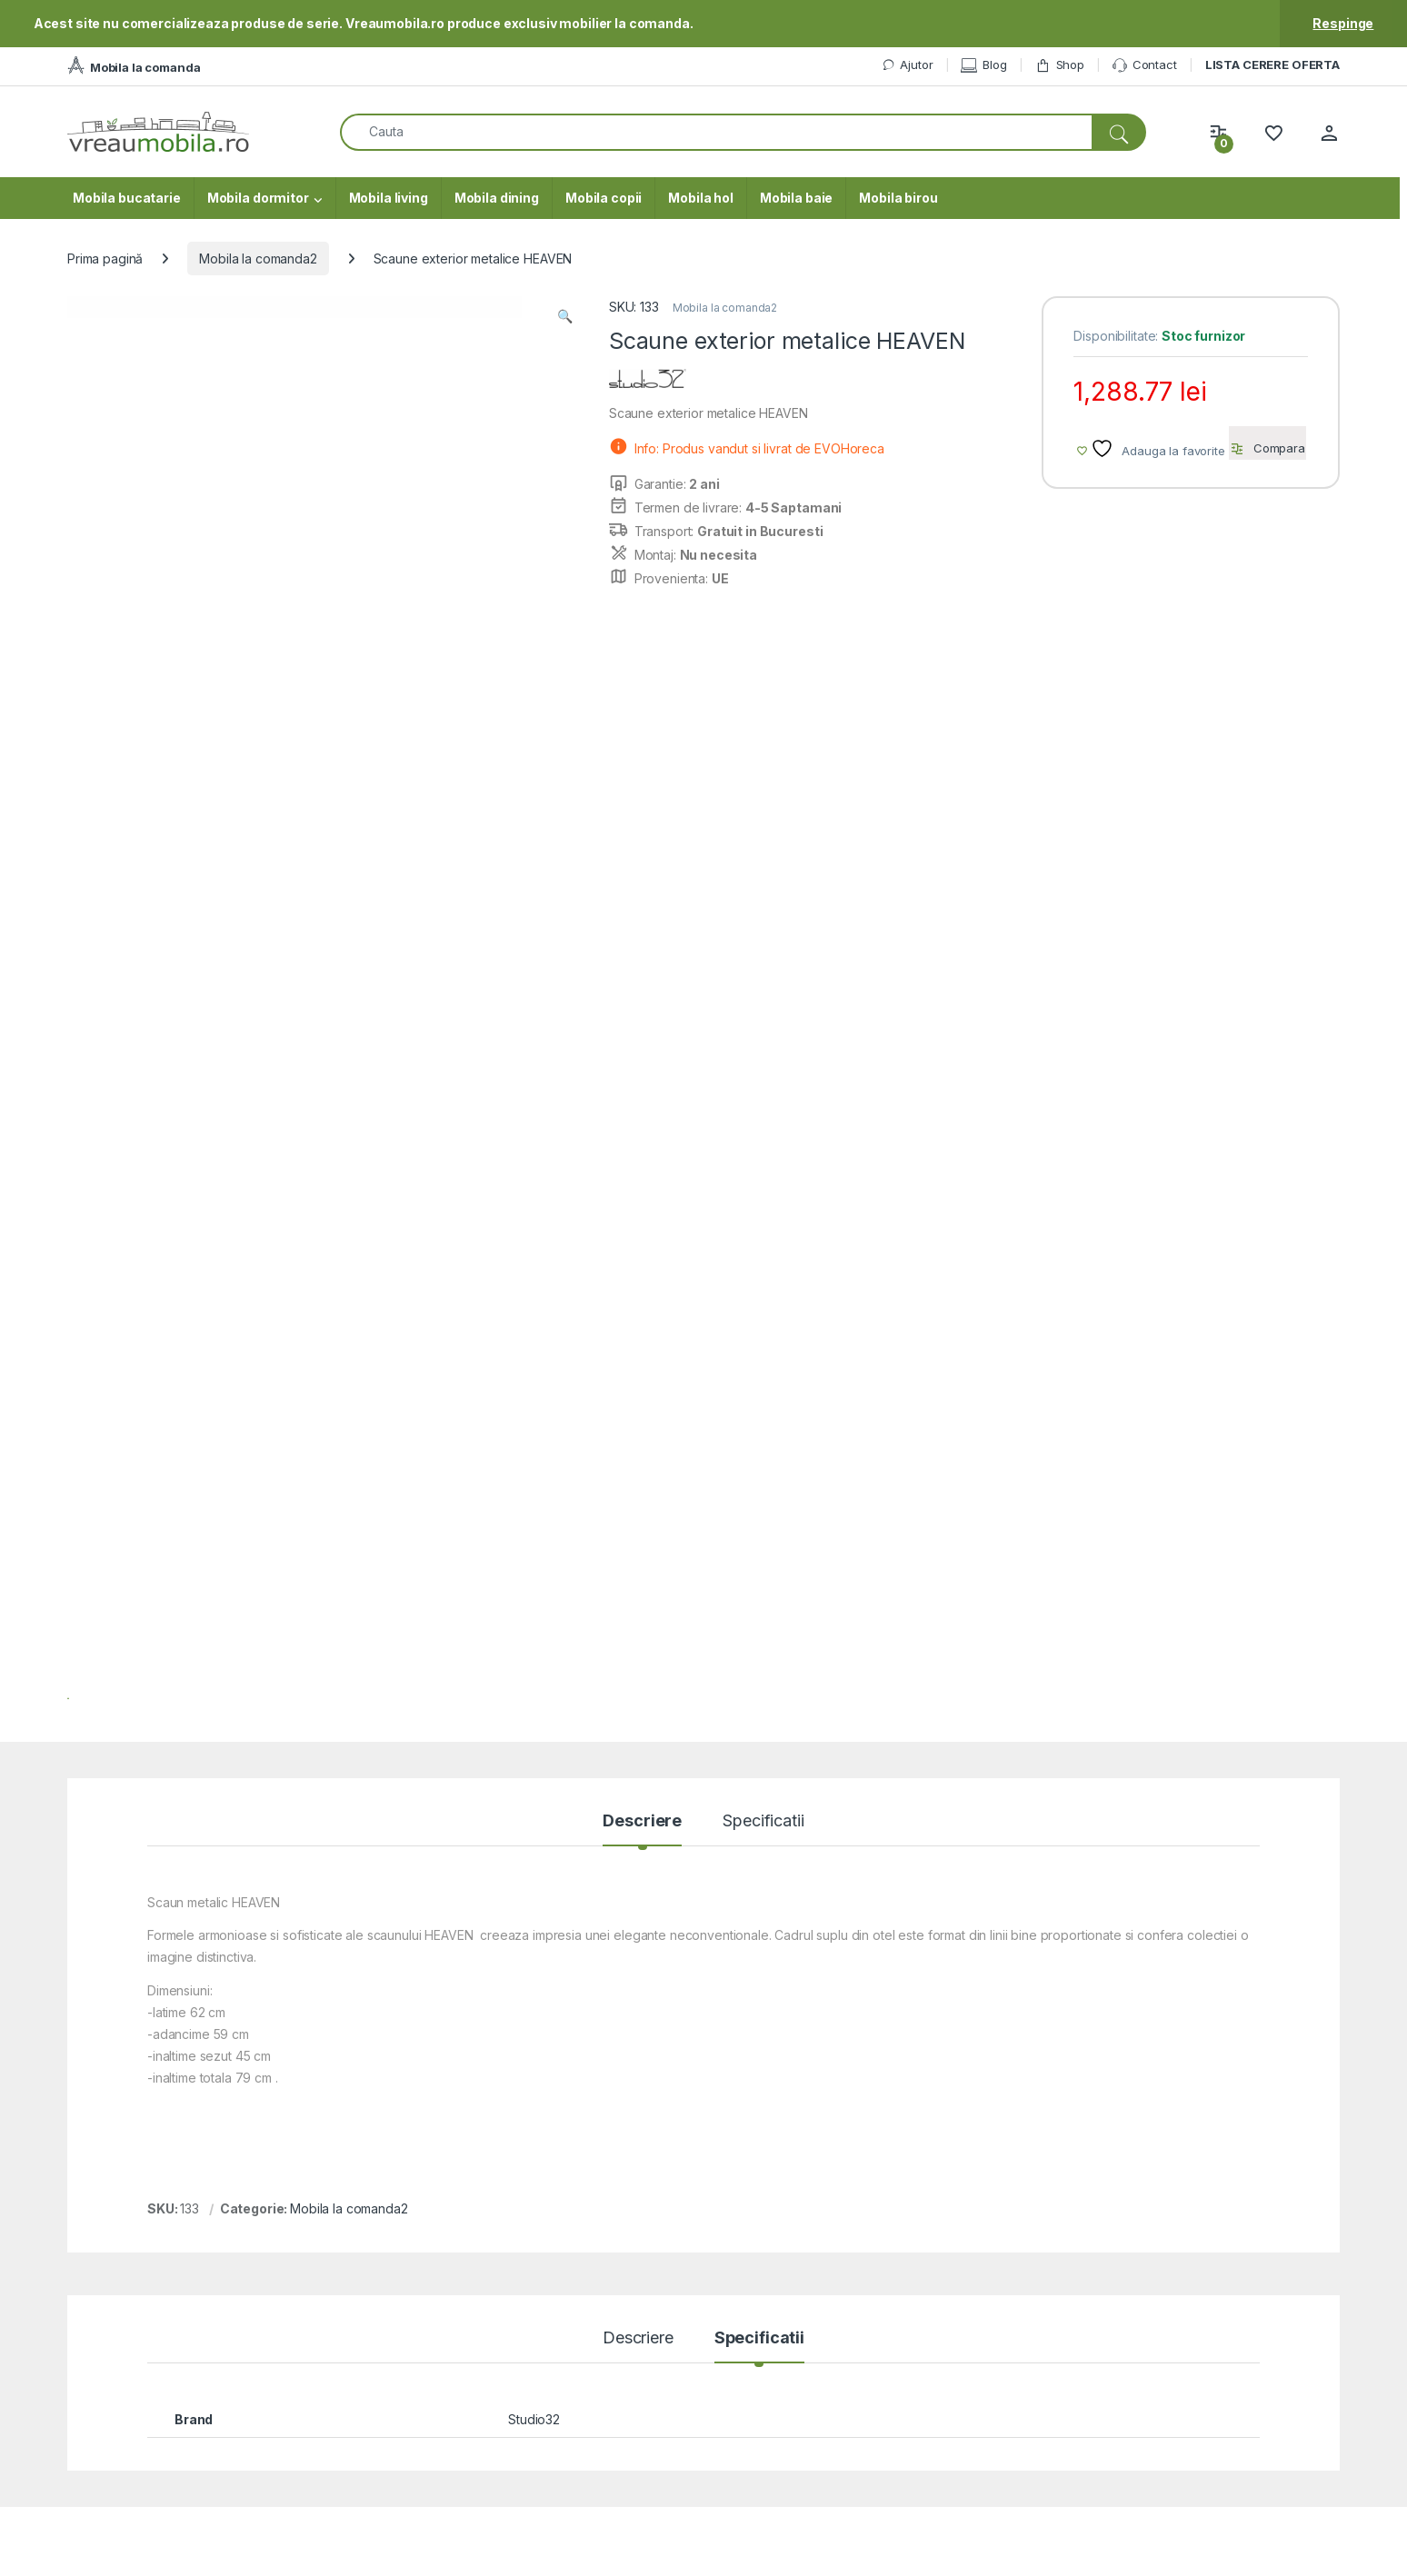 The width and height of the screenshot is (1407, 2576). I want to click on Mobila copii, so click(603, 197).